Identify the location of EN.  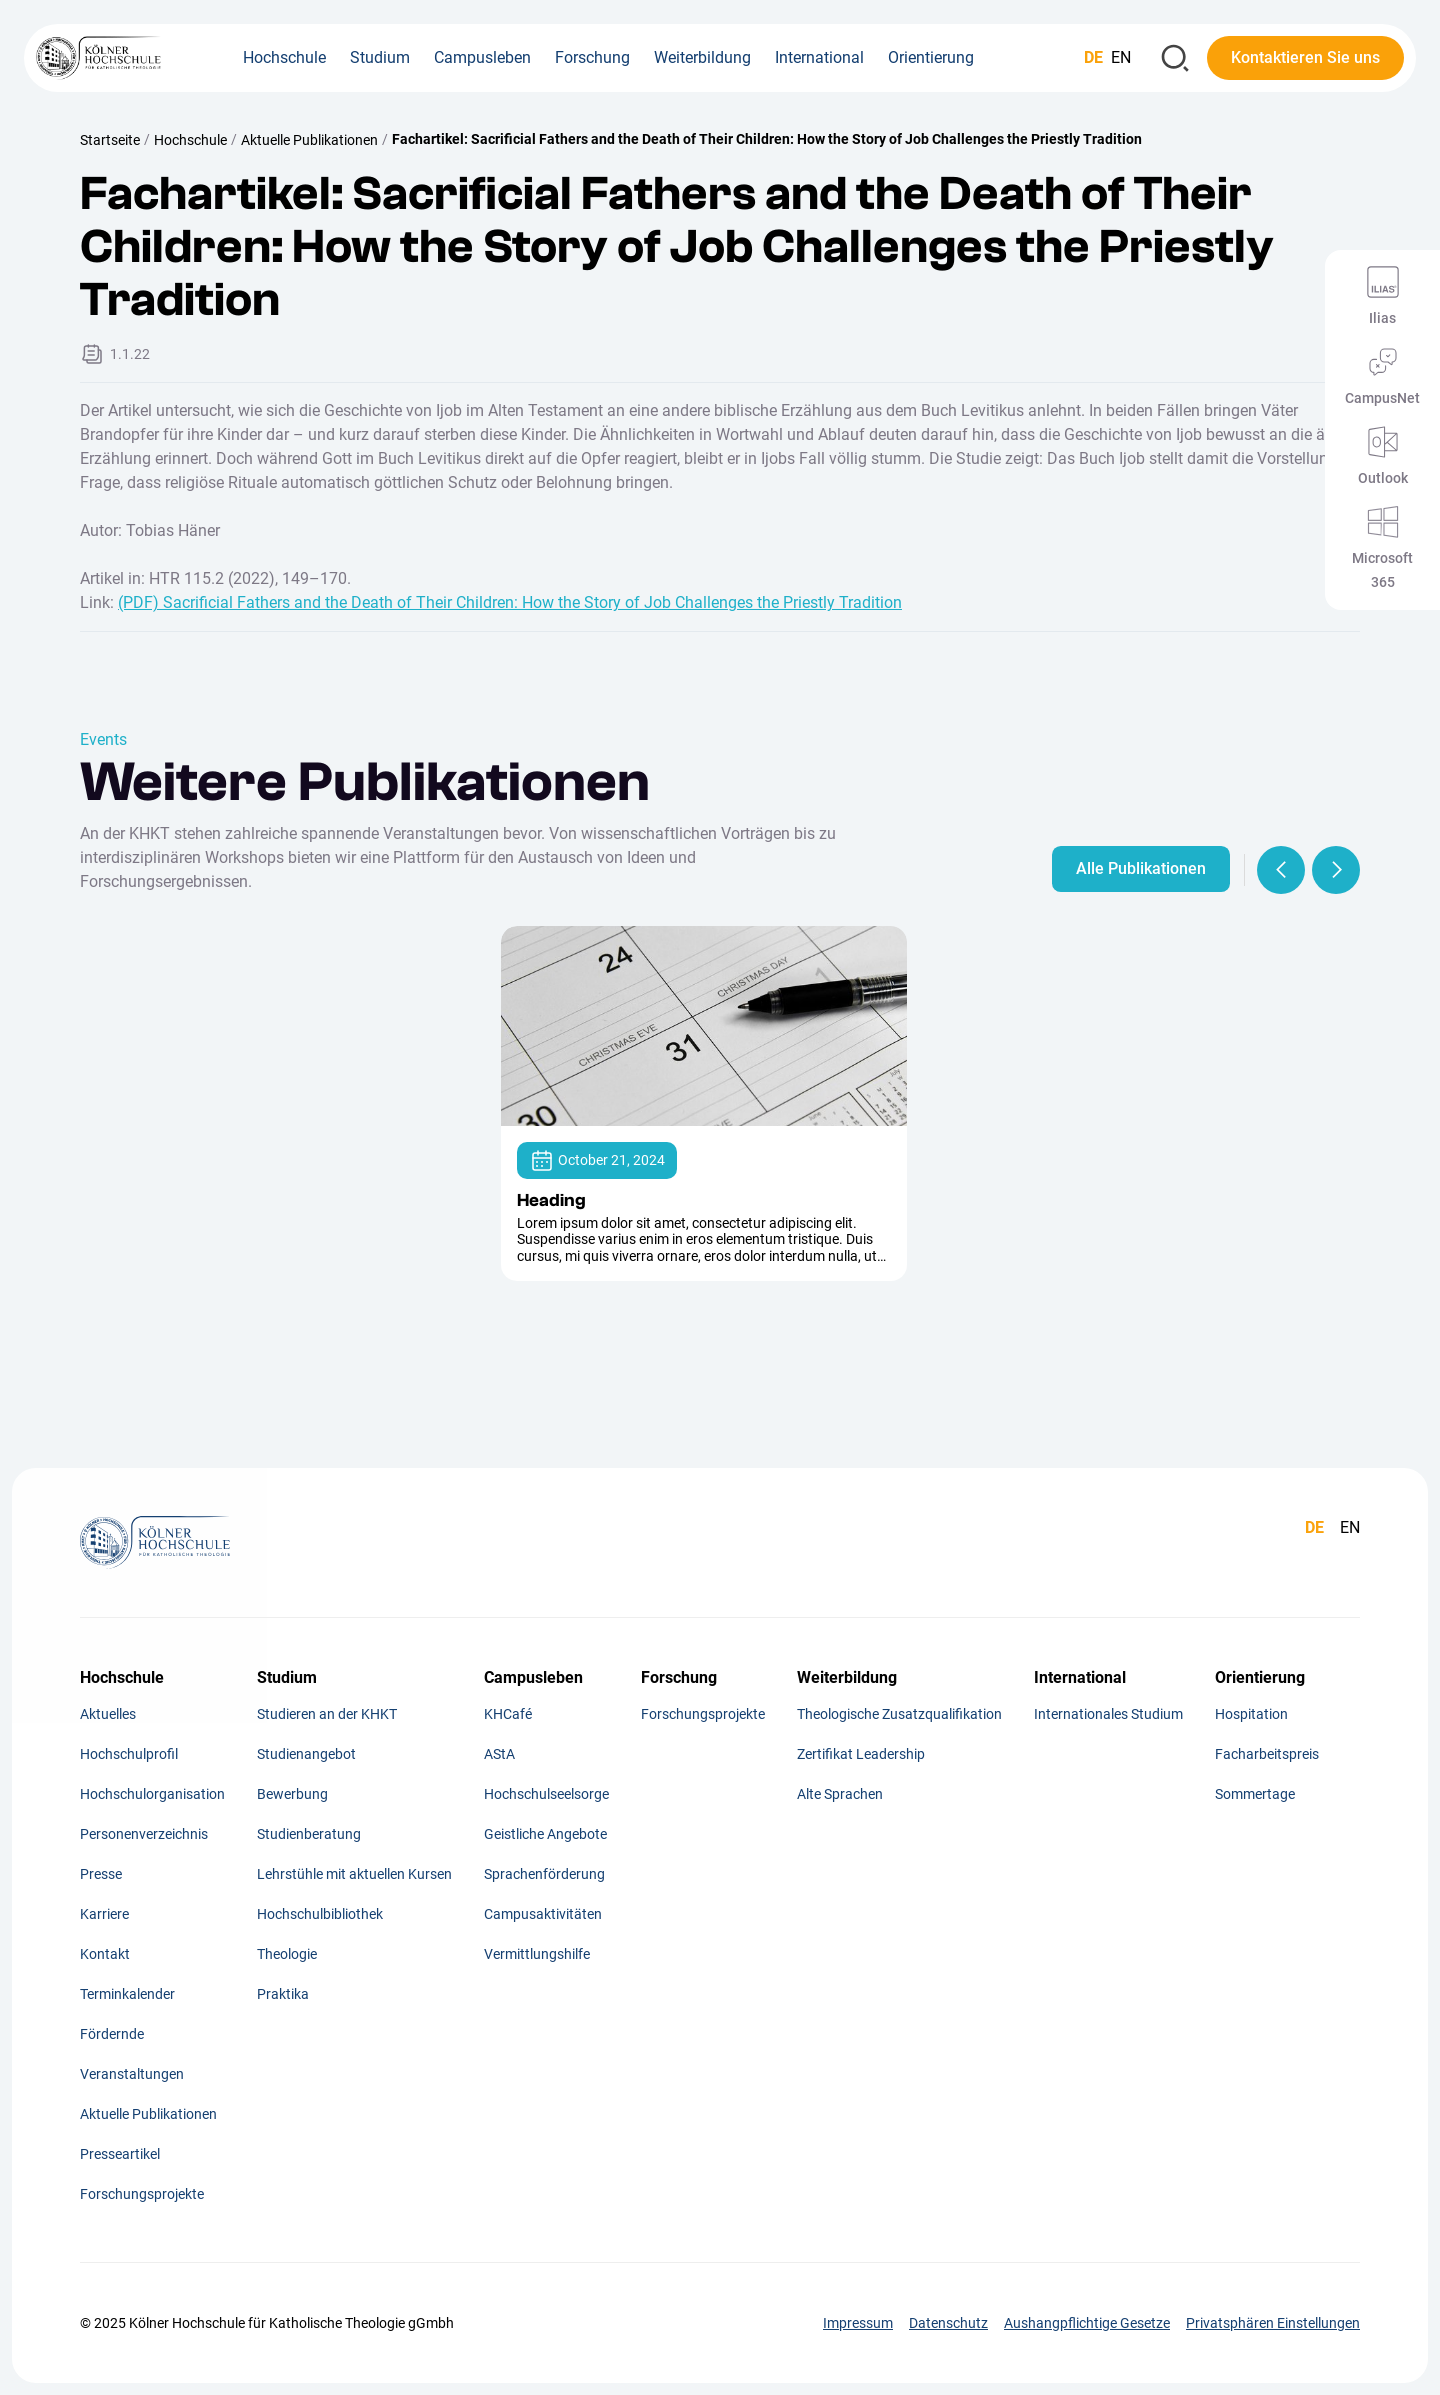
(1121, 57).